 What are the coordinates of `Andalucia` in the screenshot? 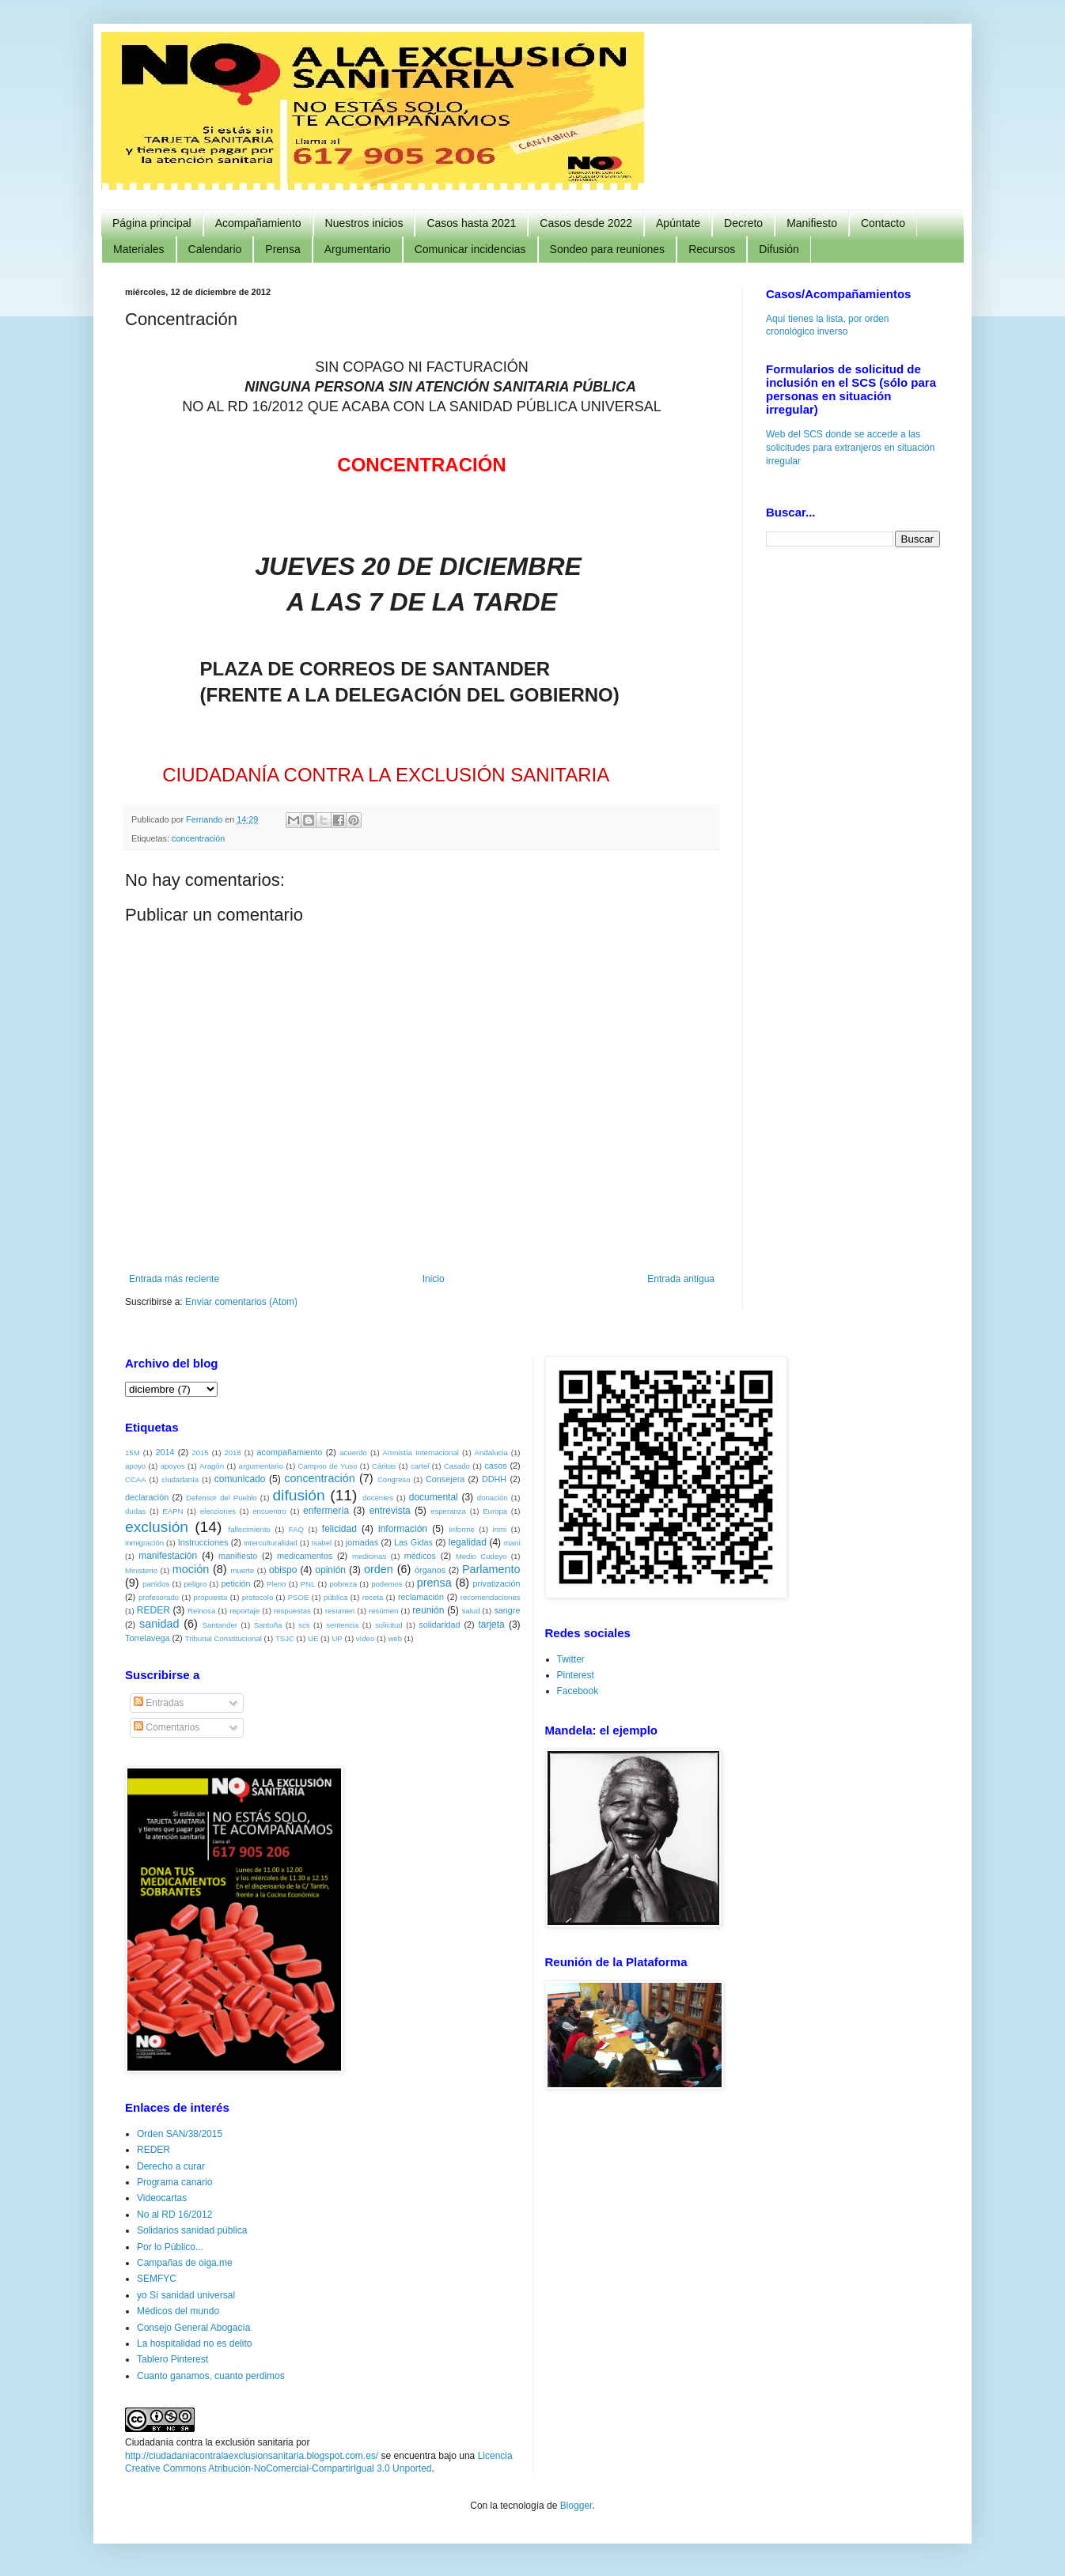 It's located at (491, 1452).